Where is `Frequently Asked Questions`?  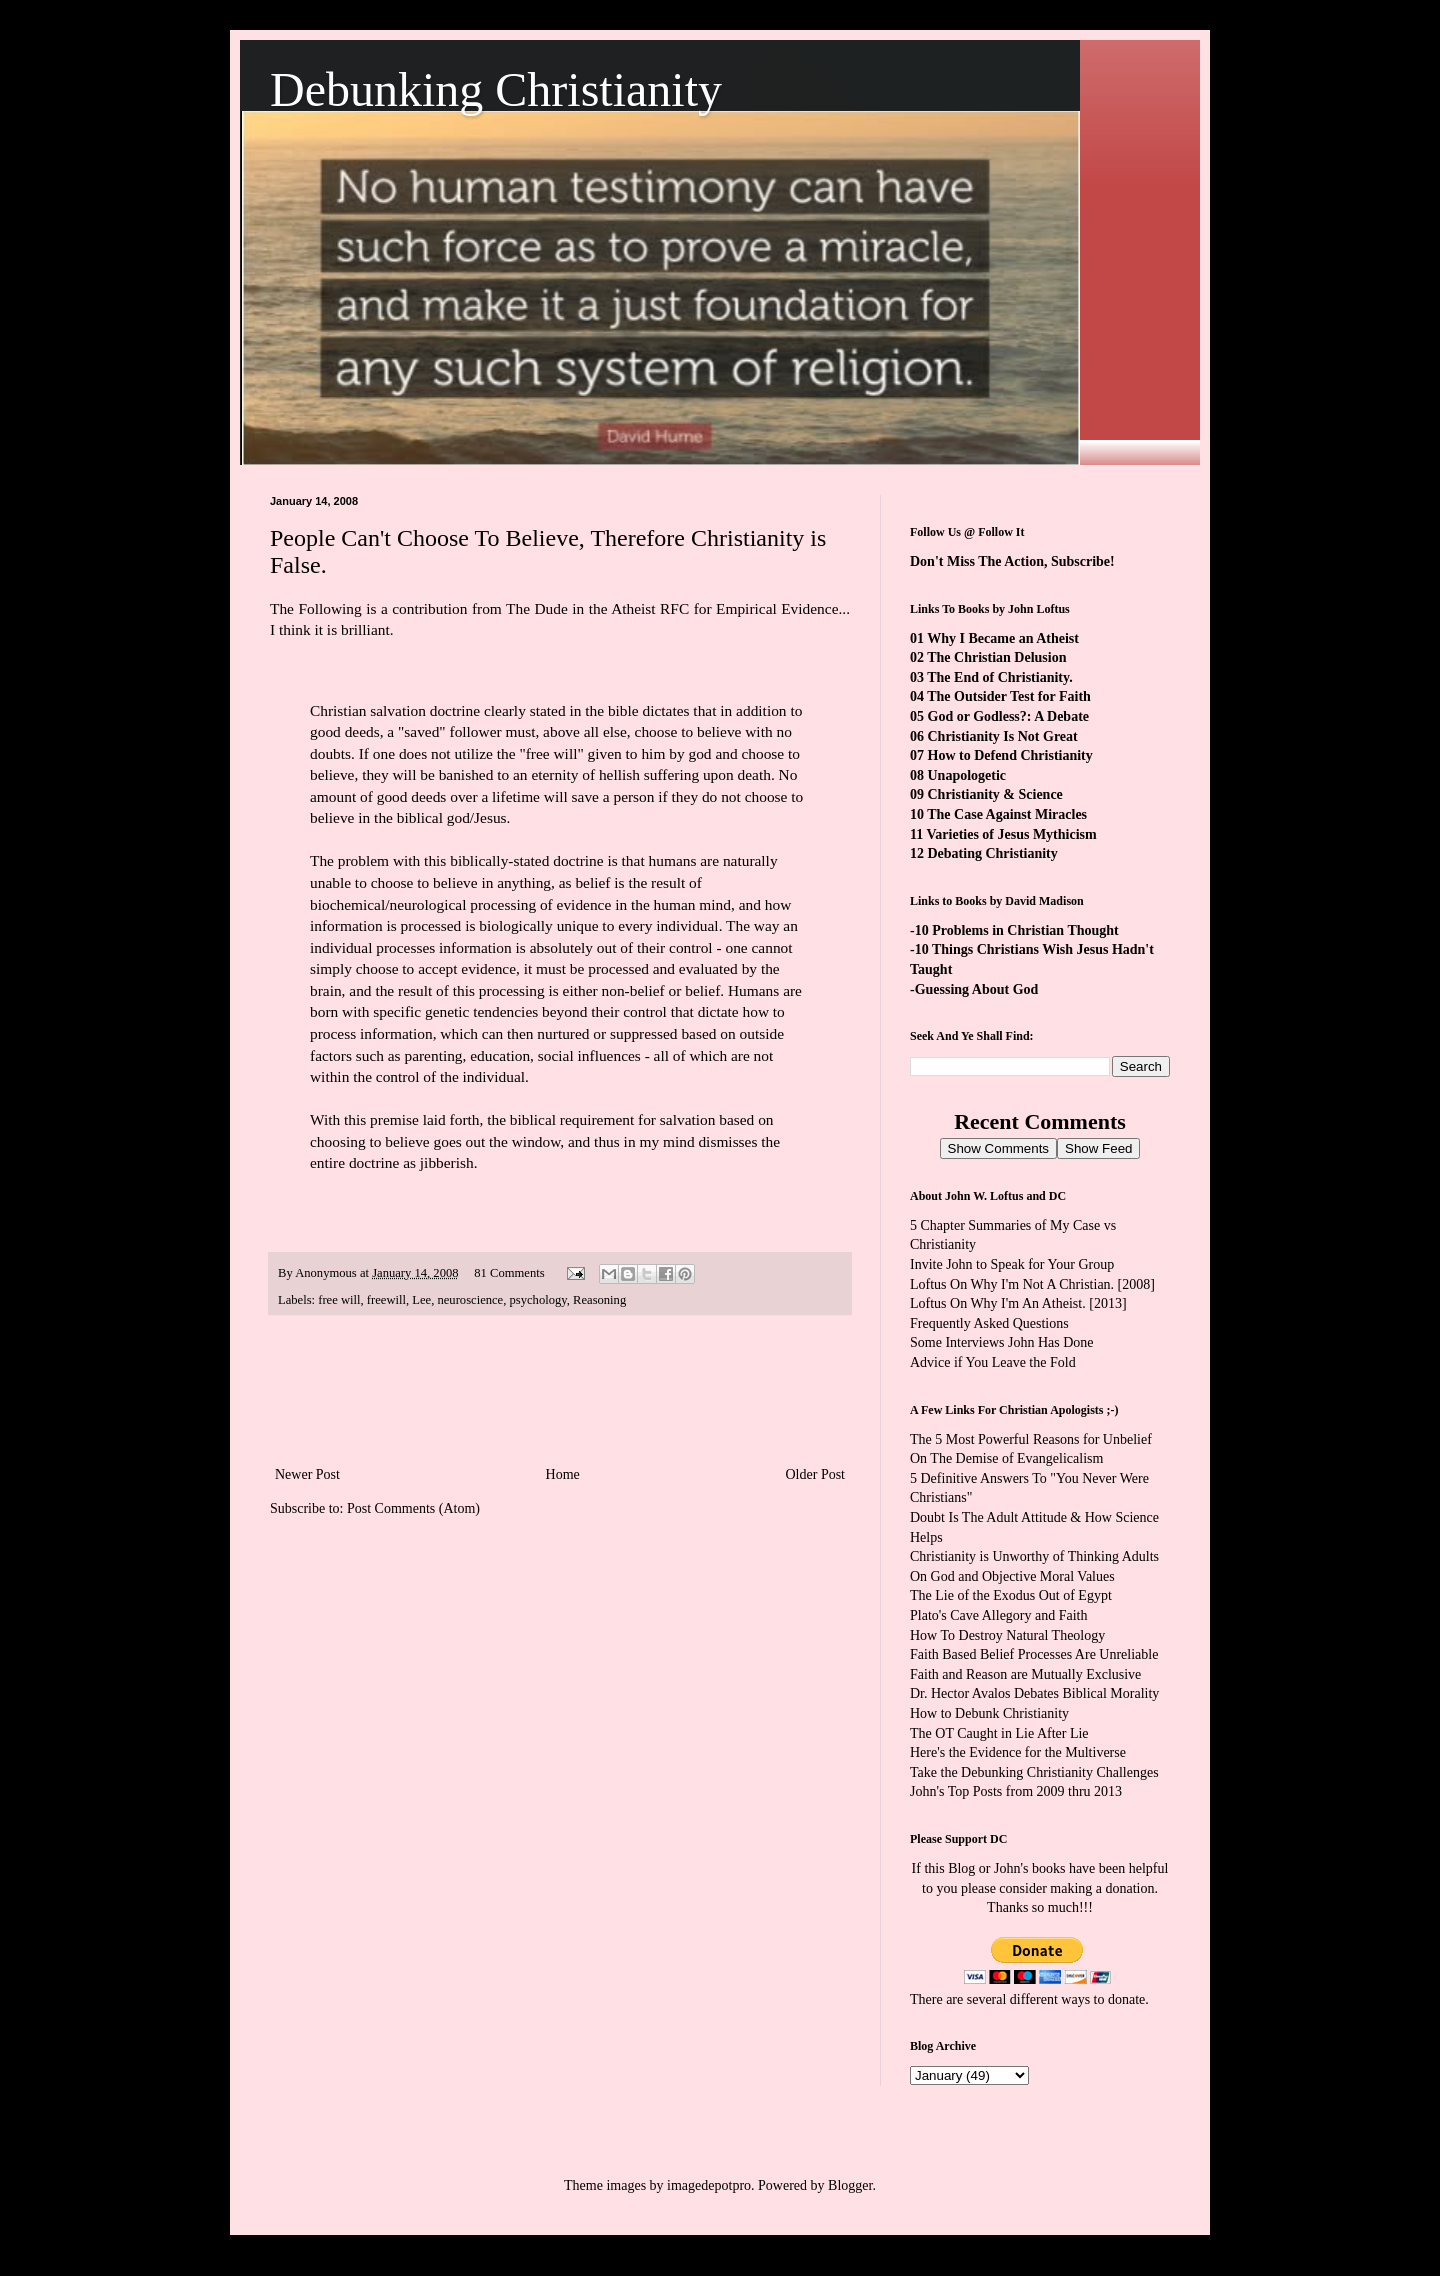
Frequently Asked Questions is located at coordinates (989, 1323).